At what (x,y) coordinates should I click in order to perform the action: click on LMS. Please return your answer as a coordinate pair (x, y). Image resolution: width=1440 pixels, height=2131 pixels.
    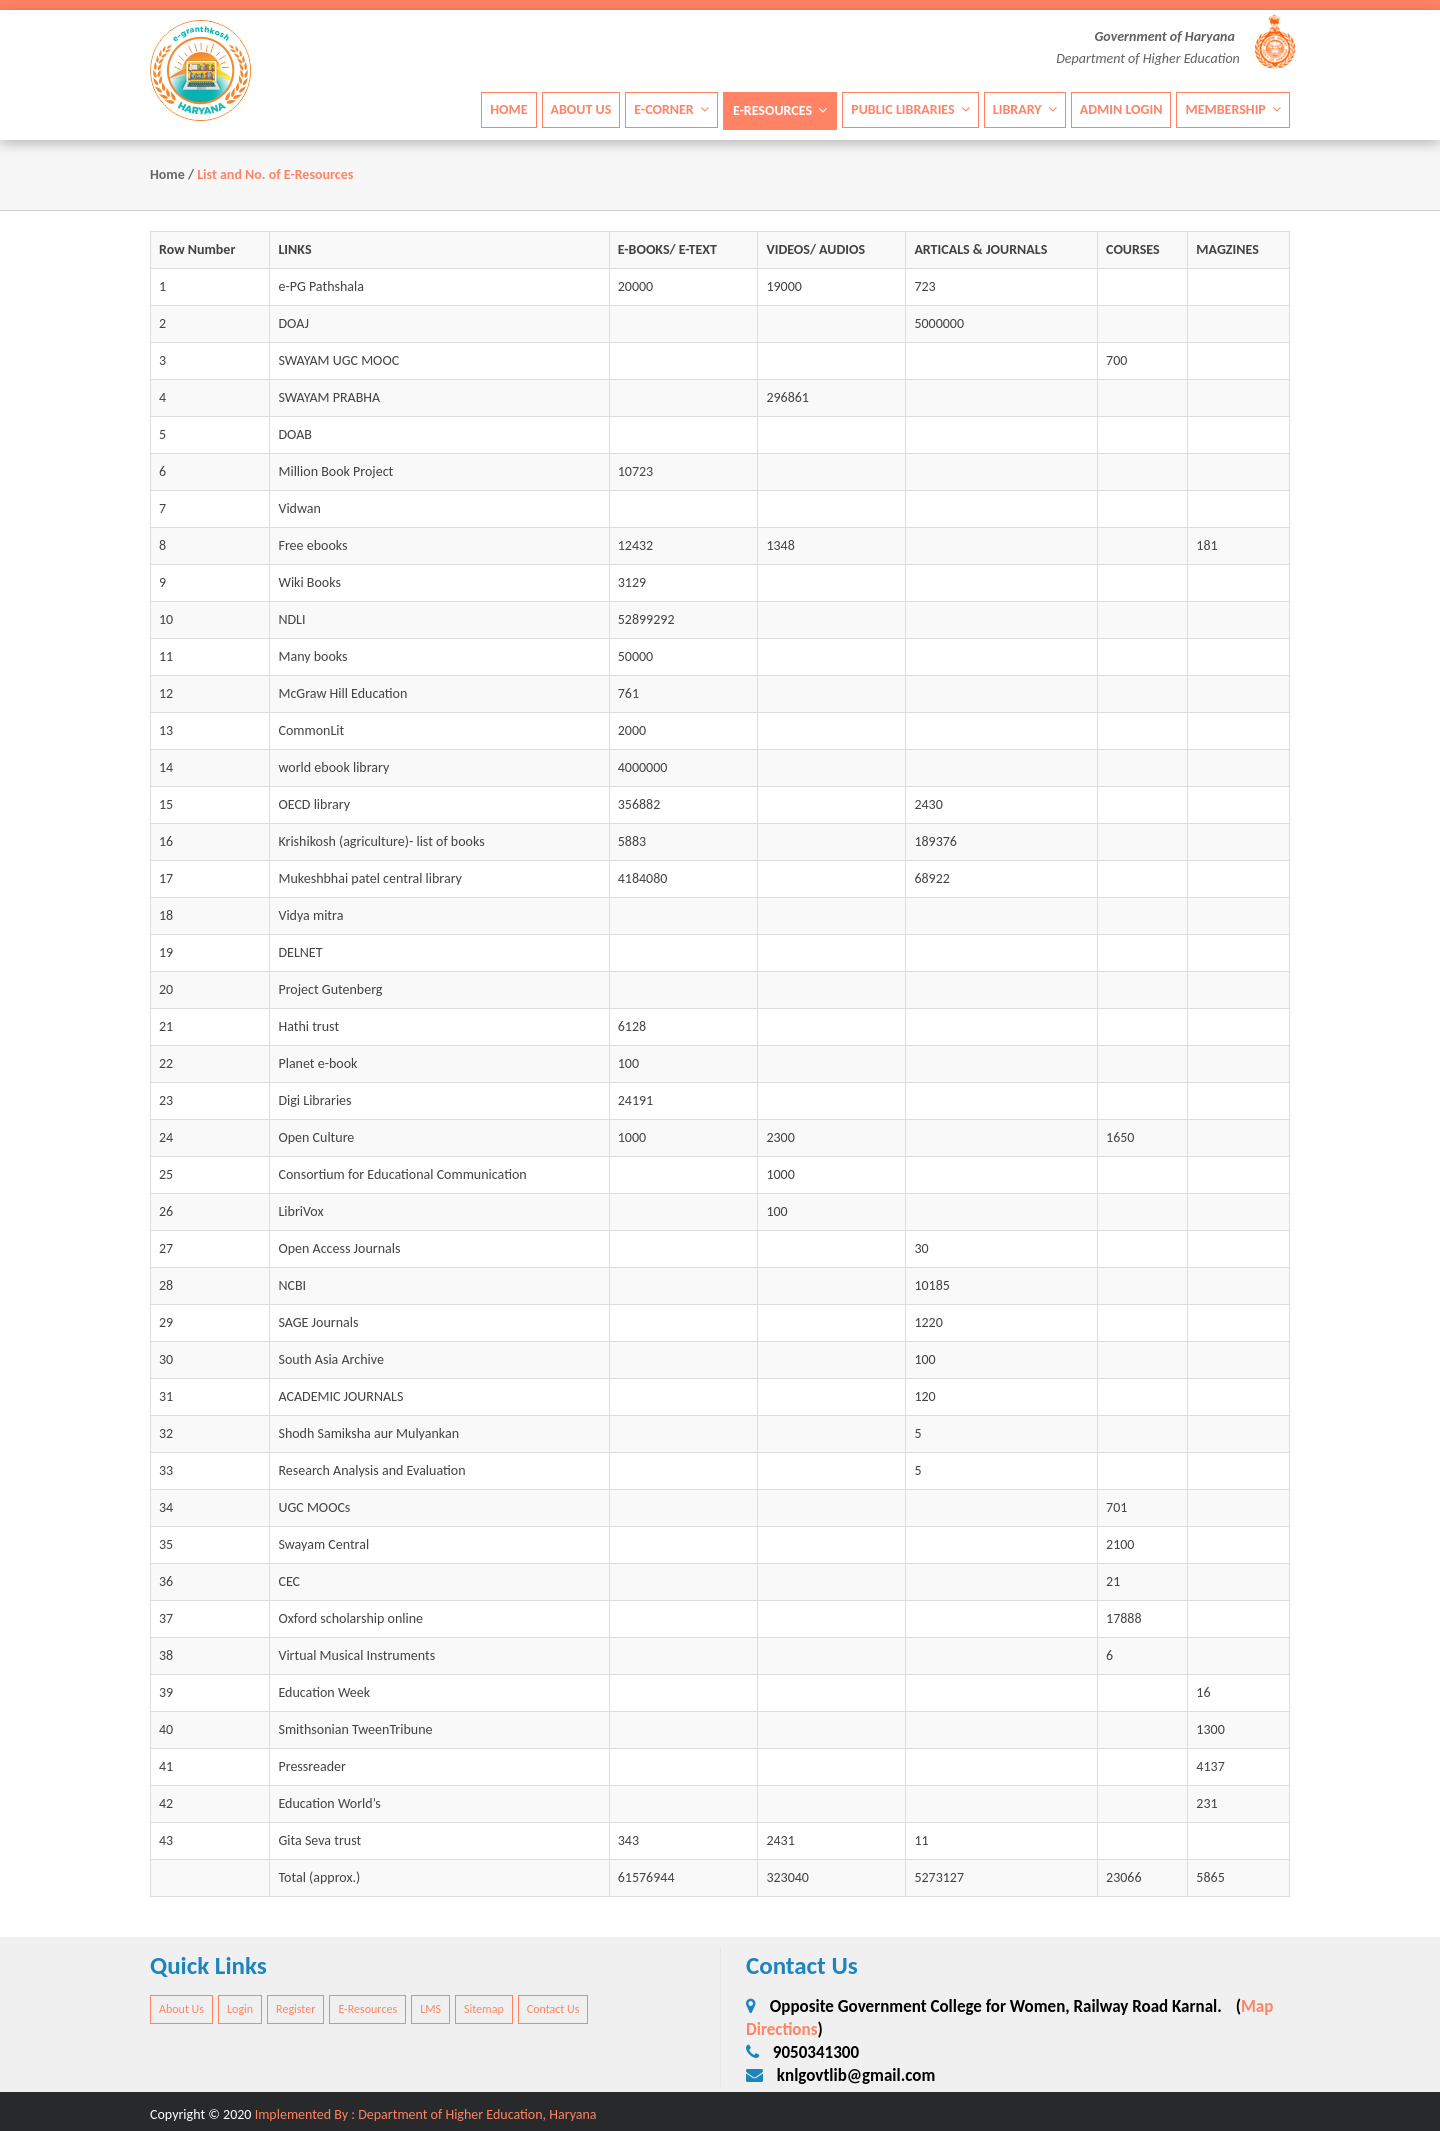
    Looking at the image, I should click on (430, 2009).